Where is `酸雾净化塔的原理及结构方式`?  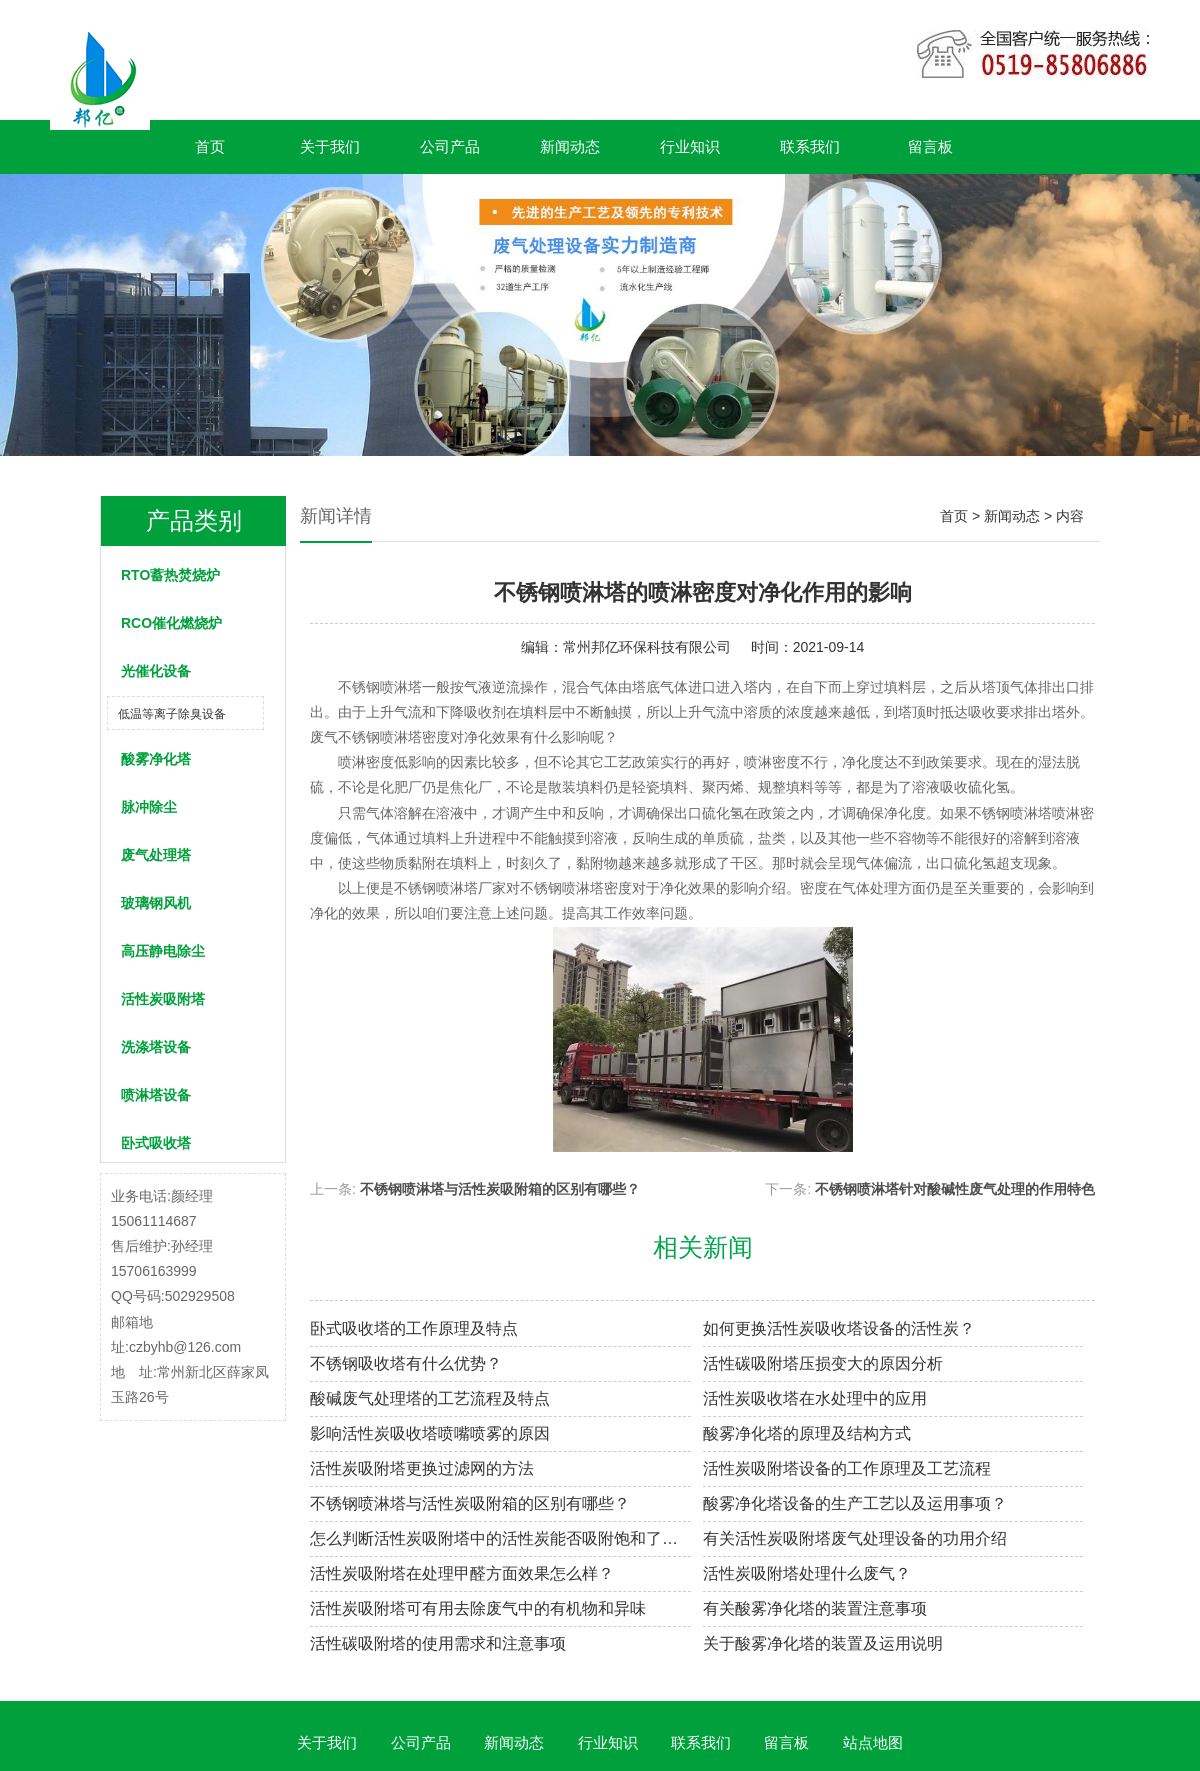
酸雾净化塔的原理及结构方式 is located at coordinates (807, 1433).